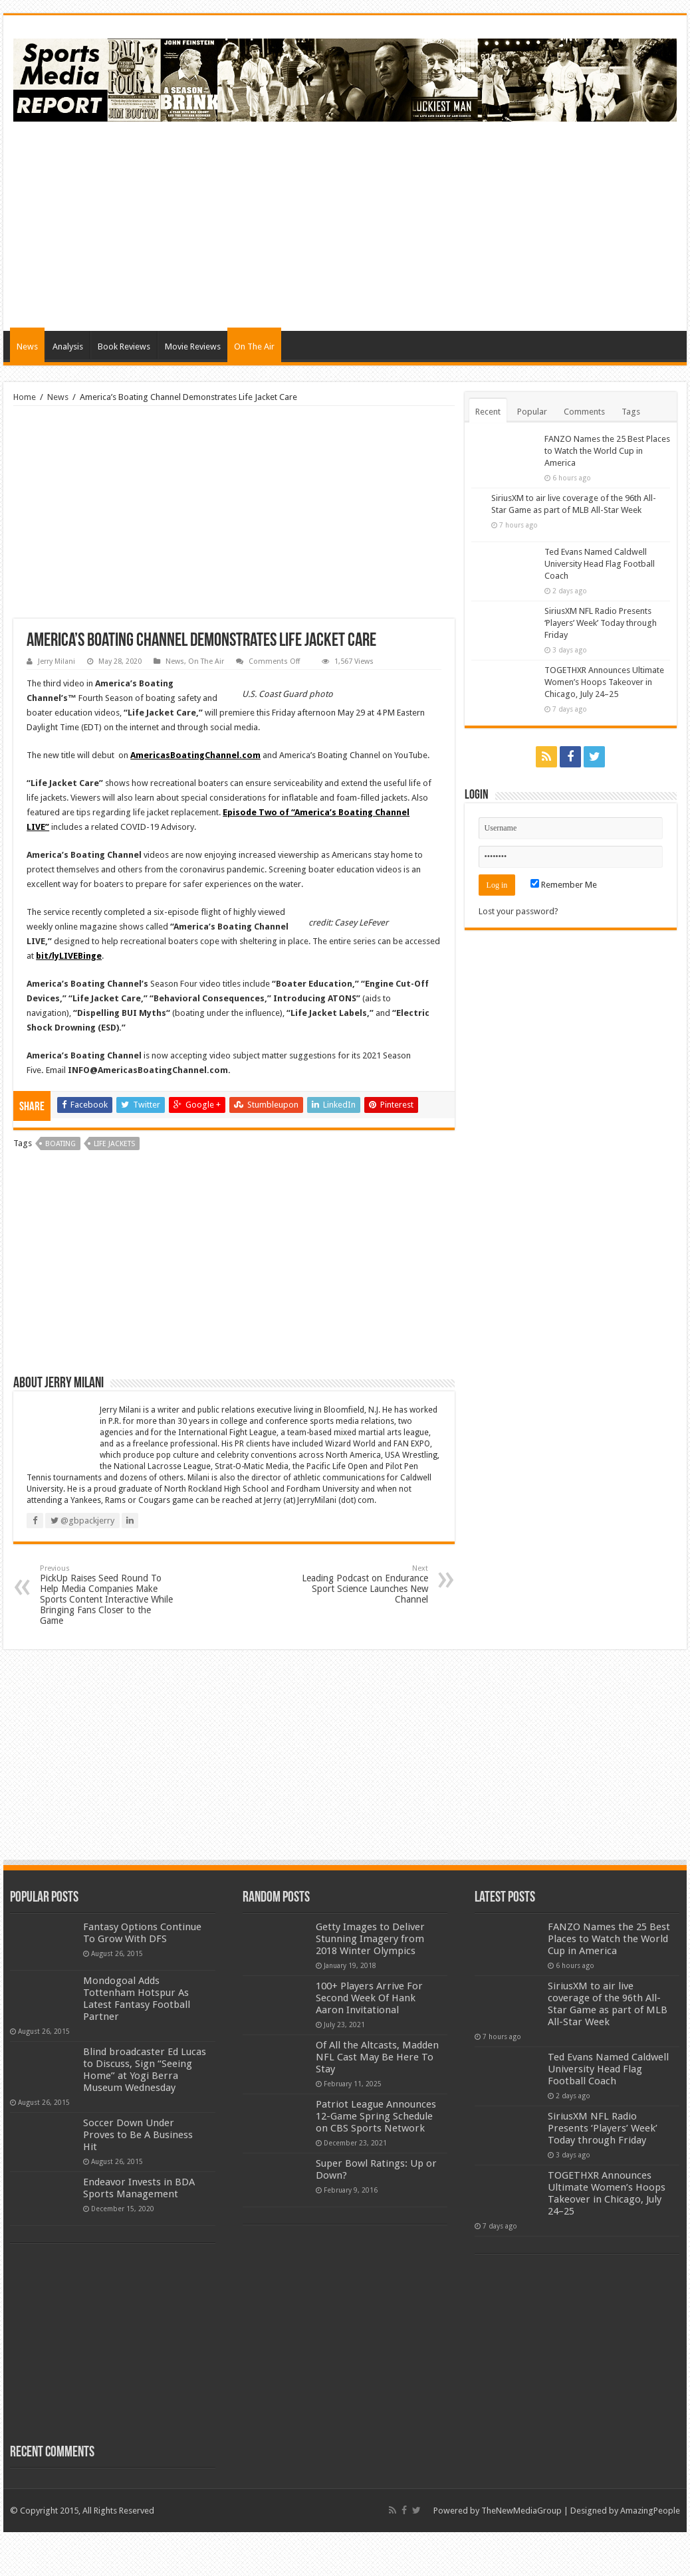 The image size is (690, 2576). What do you see at coordinates (360, 1584) in the screenshot?
I see `Leading Podcast on Endurance Sport Science Launches New Channel` at bounding box center [360, 1584].